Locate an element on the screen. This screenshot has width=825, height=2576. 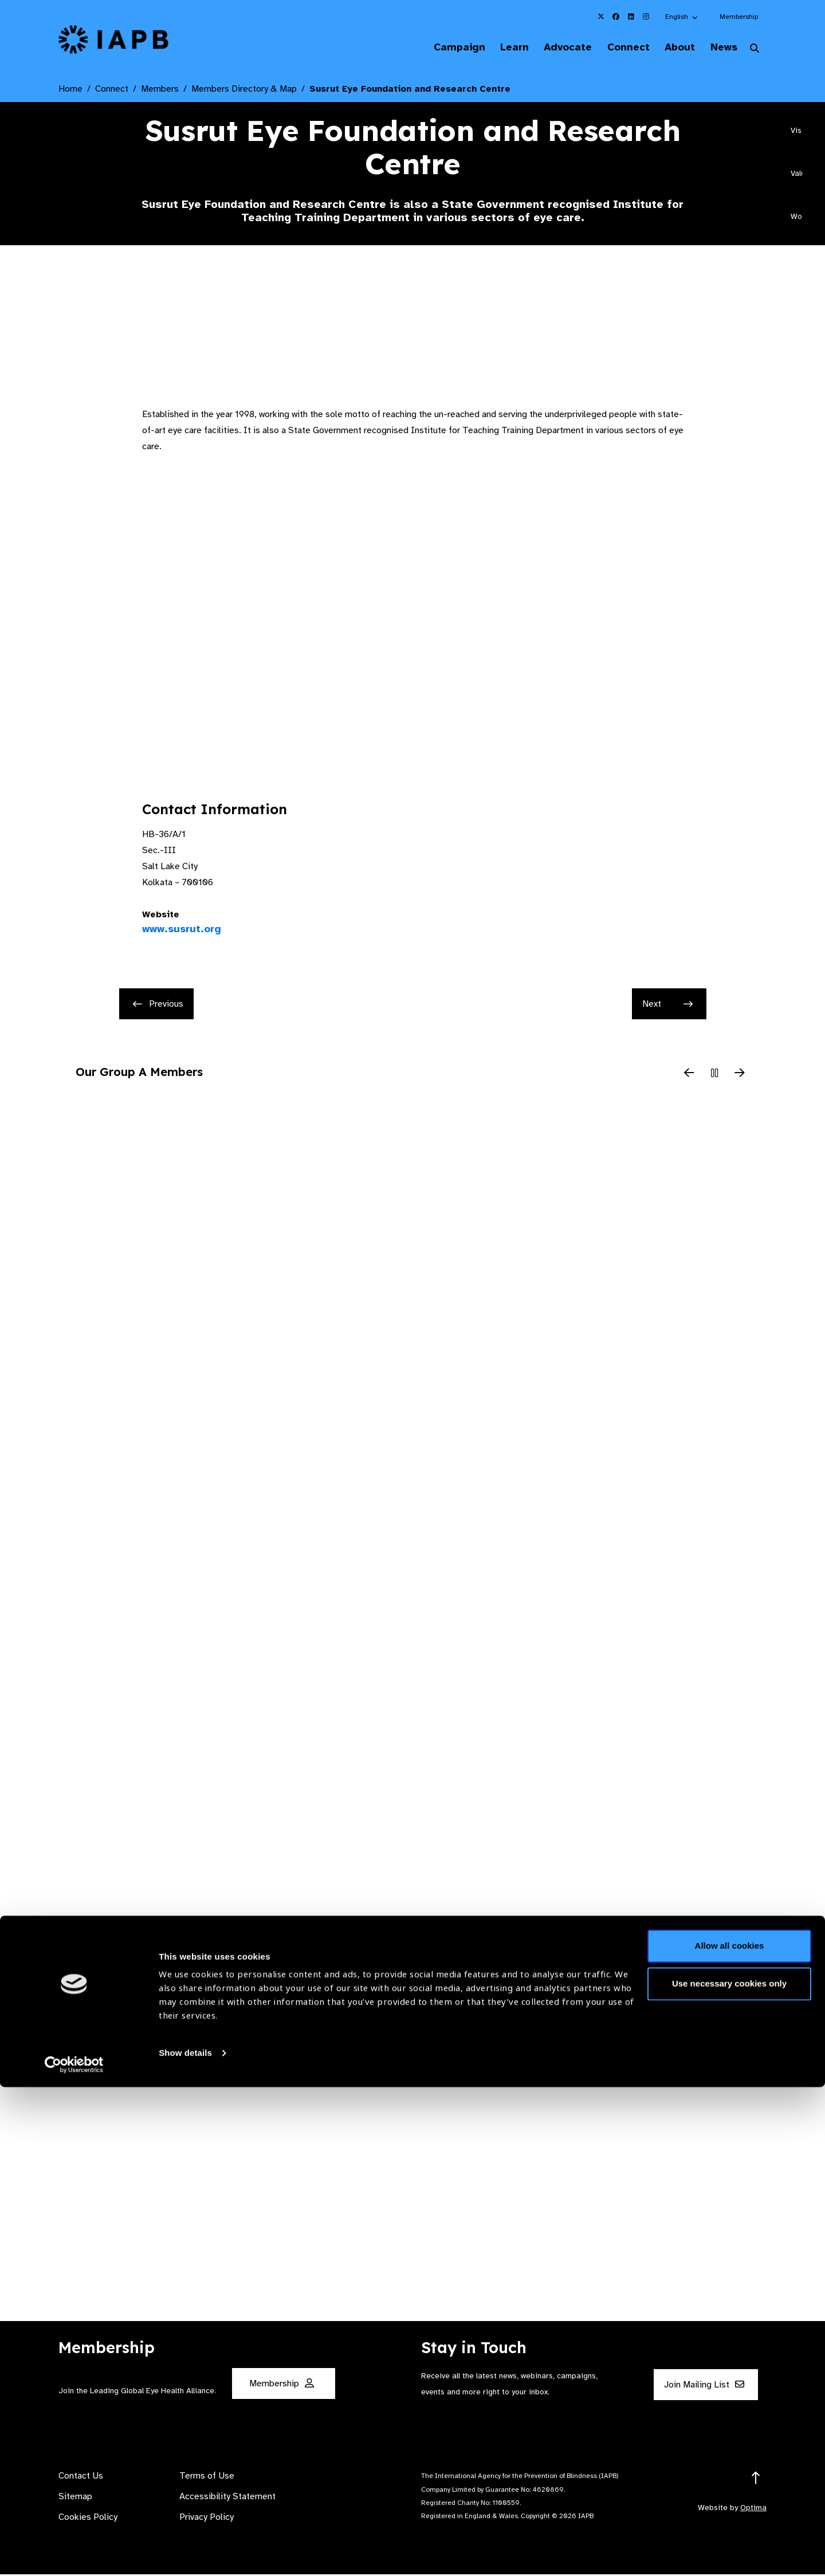
[Next Slide] is located at coordinates (739, 1075).